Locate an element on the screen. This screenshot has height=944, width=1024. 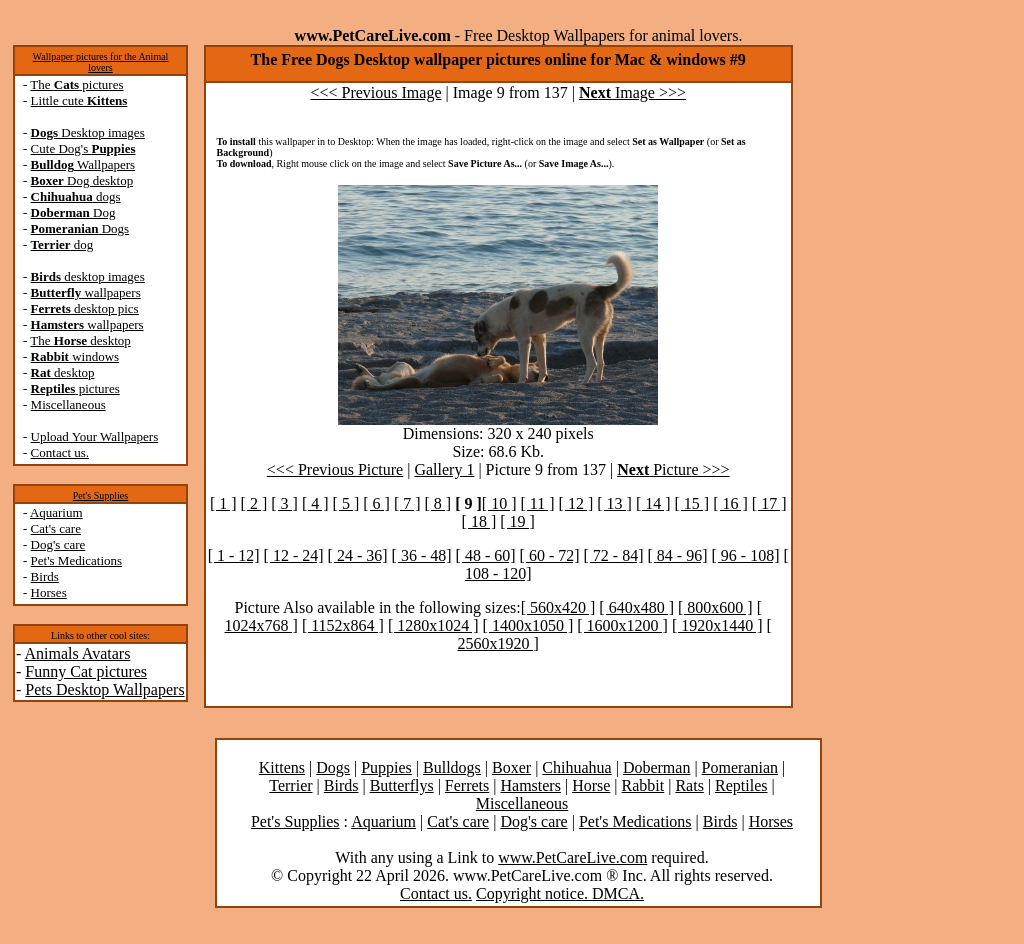
[ 6 ] is located at coordinates (376, 503).